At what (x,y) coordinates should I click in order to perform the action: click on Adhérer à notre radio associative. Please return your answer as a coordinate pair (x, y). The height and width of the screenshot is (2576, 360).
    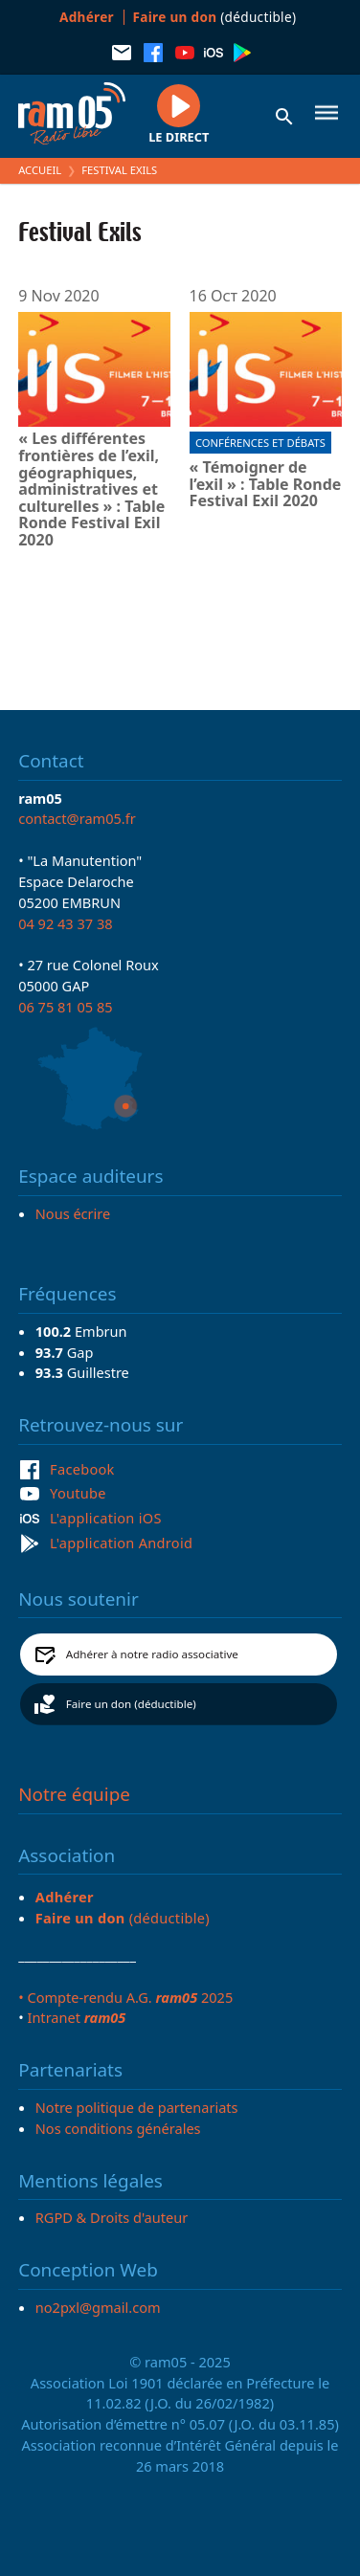
    Looking at the image, I should click on (152, 1654).